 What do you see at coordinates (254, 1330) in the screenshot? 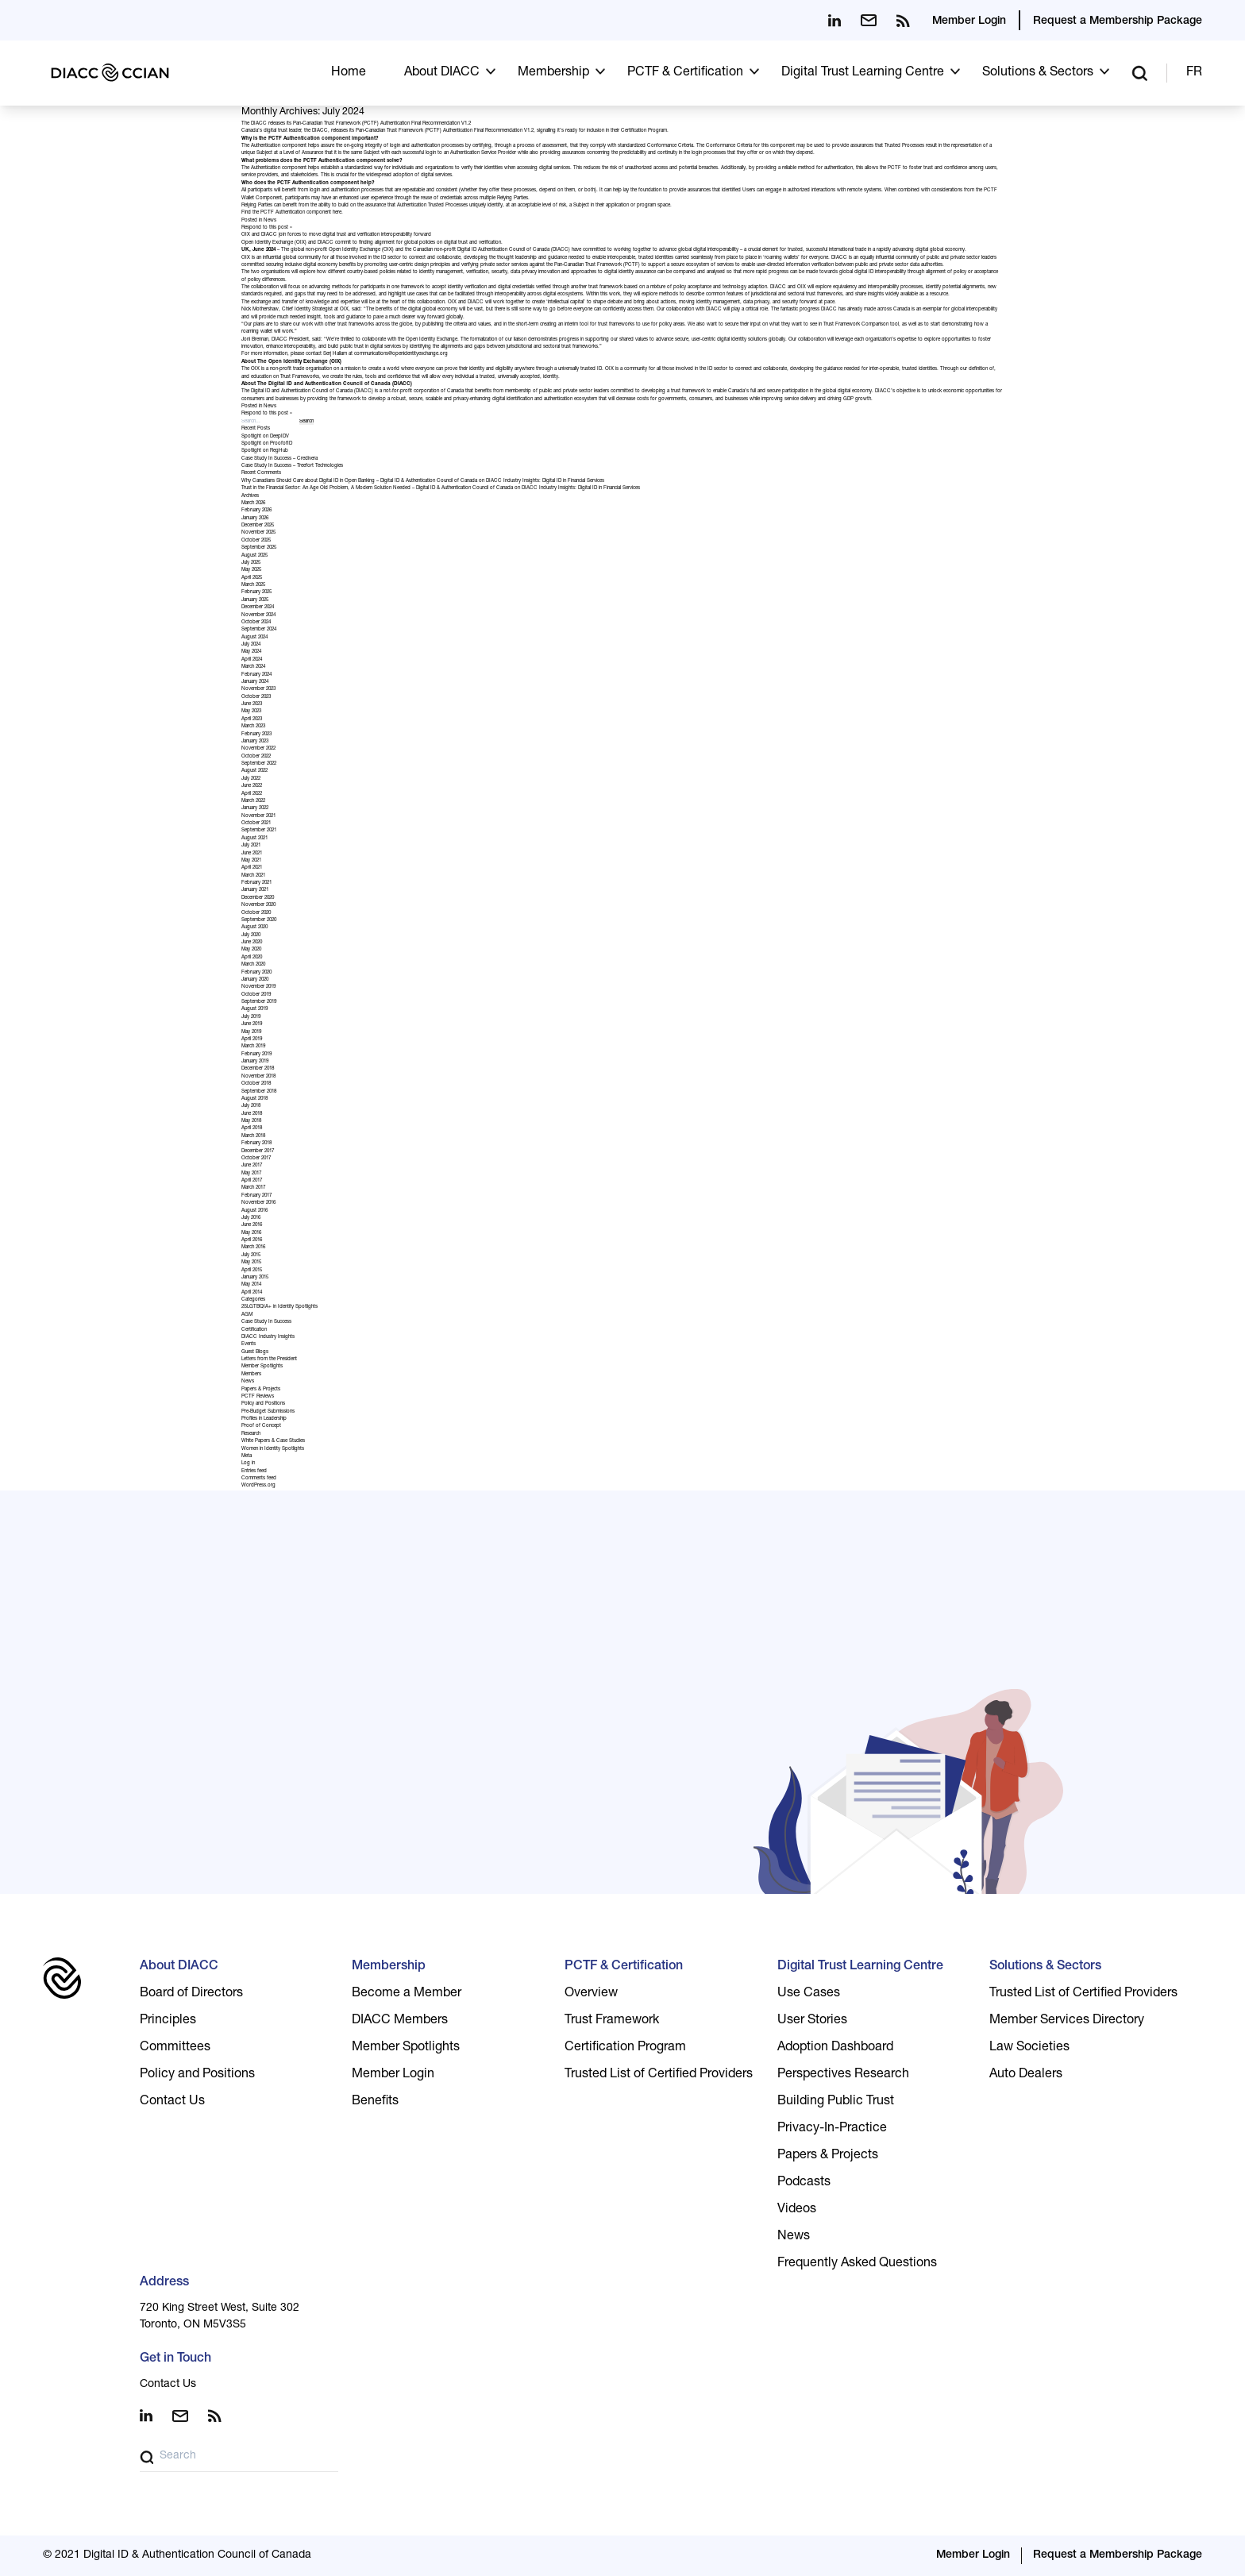
I see `Certification` at bounding box center [254, 1330].